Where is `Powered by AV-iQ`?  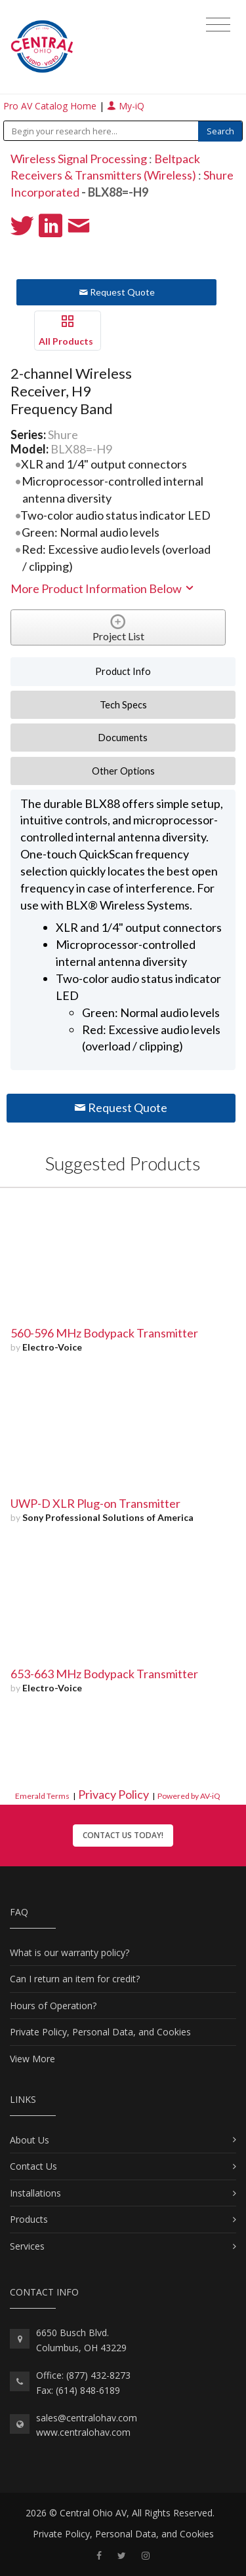 Powered by AV-iQ is located at coordinates (188, 1796).